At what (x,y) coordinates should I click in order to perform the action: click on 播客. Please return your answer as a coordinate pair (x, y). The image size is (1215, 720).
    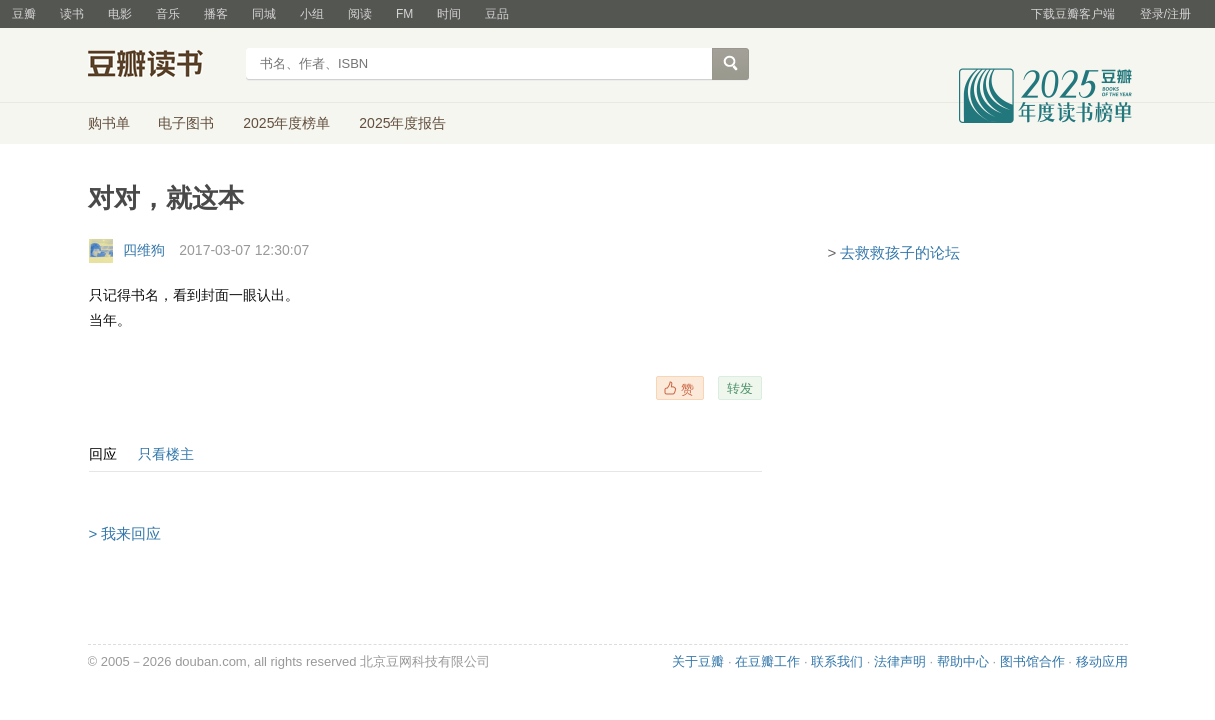
    Looking at the image, I should click on (216, 14).